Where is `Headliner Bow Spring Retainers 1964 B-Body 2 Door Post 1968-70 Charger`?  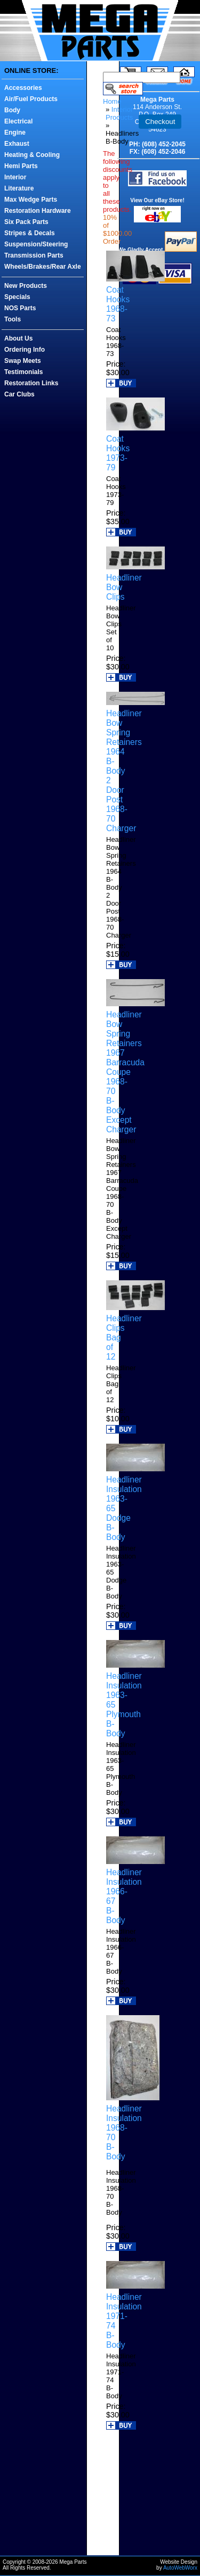 Headliner Bow Spring Retainers 1964 B-Body 2 Door Post 1968-70 Charger is located at coordinates (124, 771).